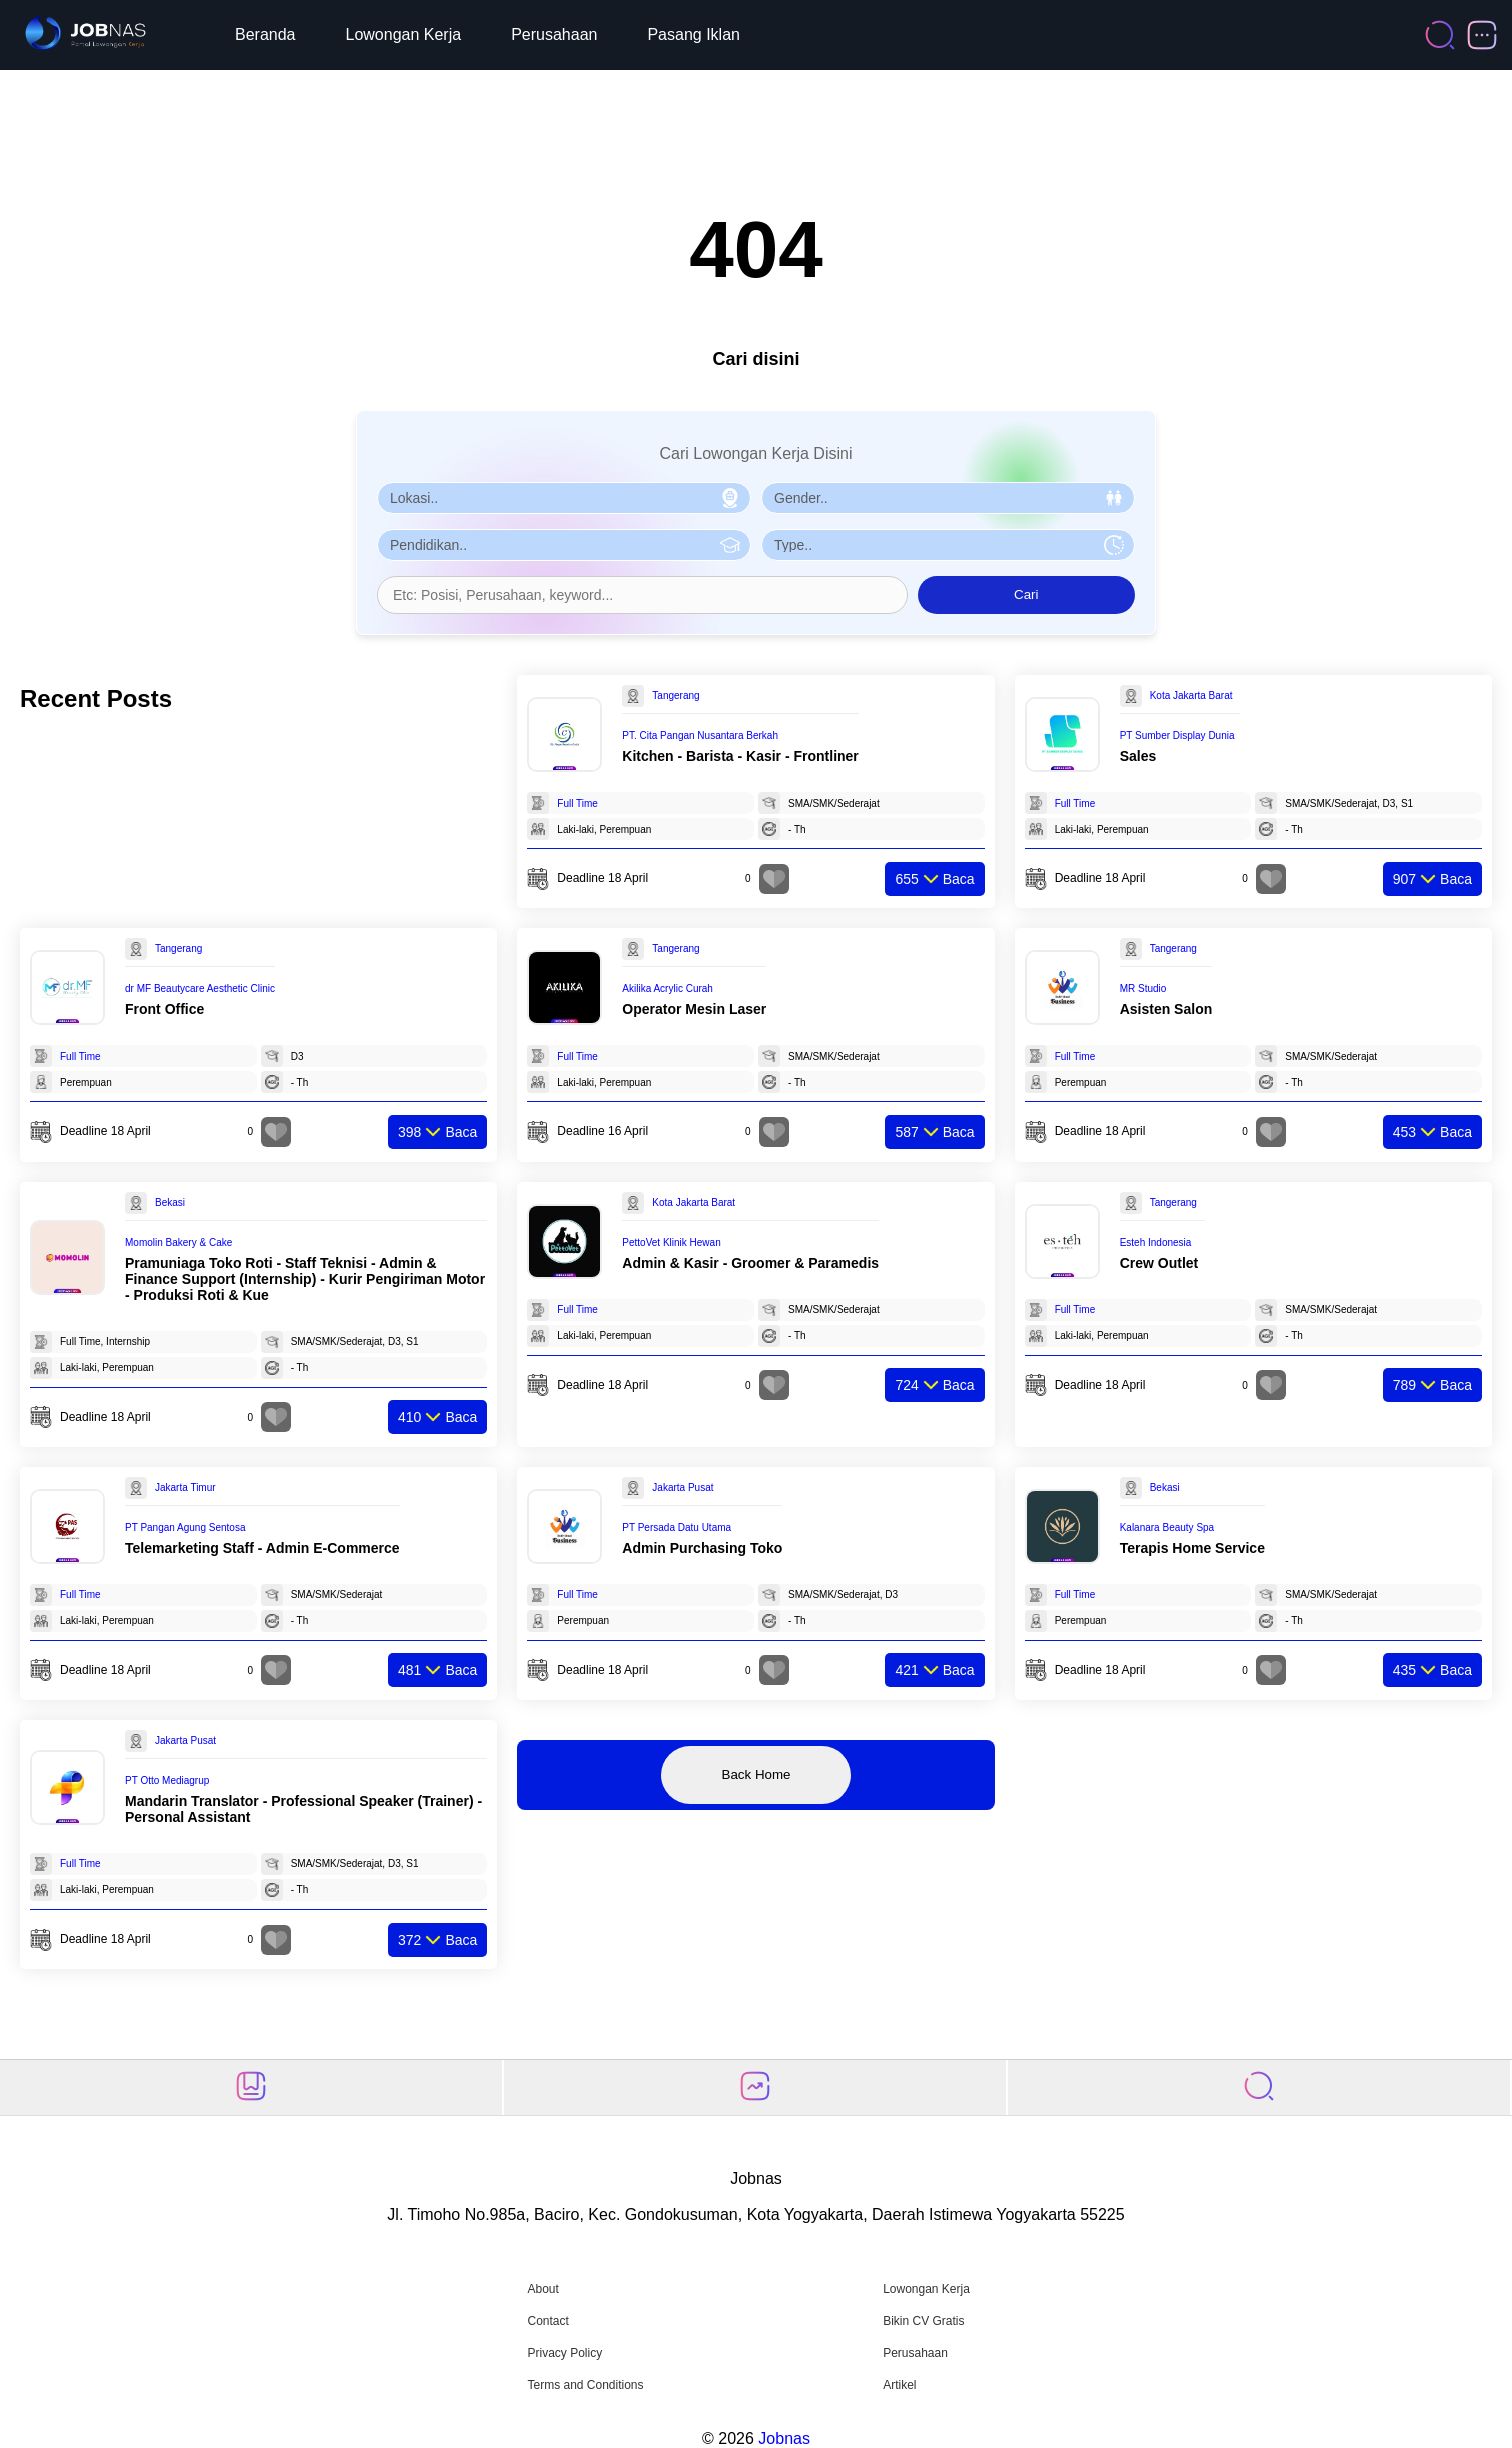 This screenshot has width=1512, height=2448. Describe the element at coordinates (577, 803) in the screenshot. I see `Full Time` at that location.